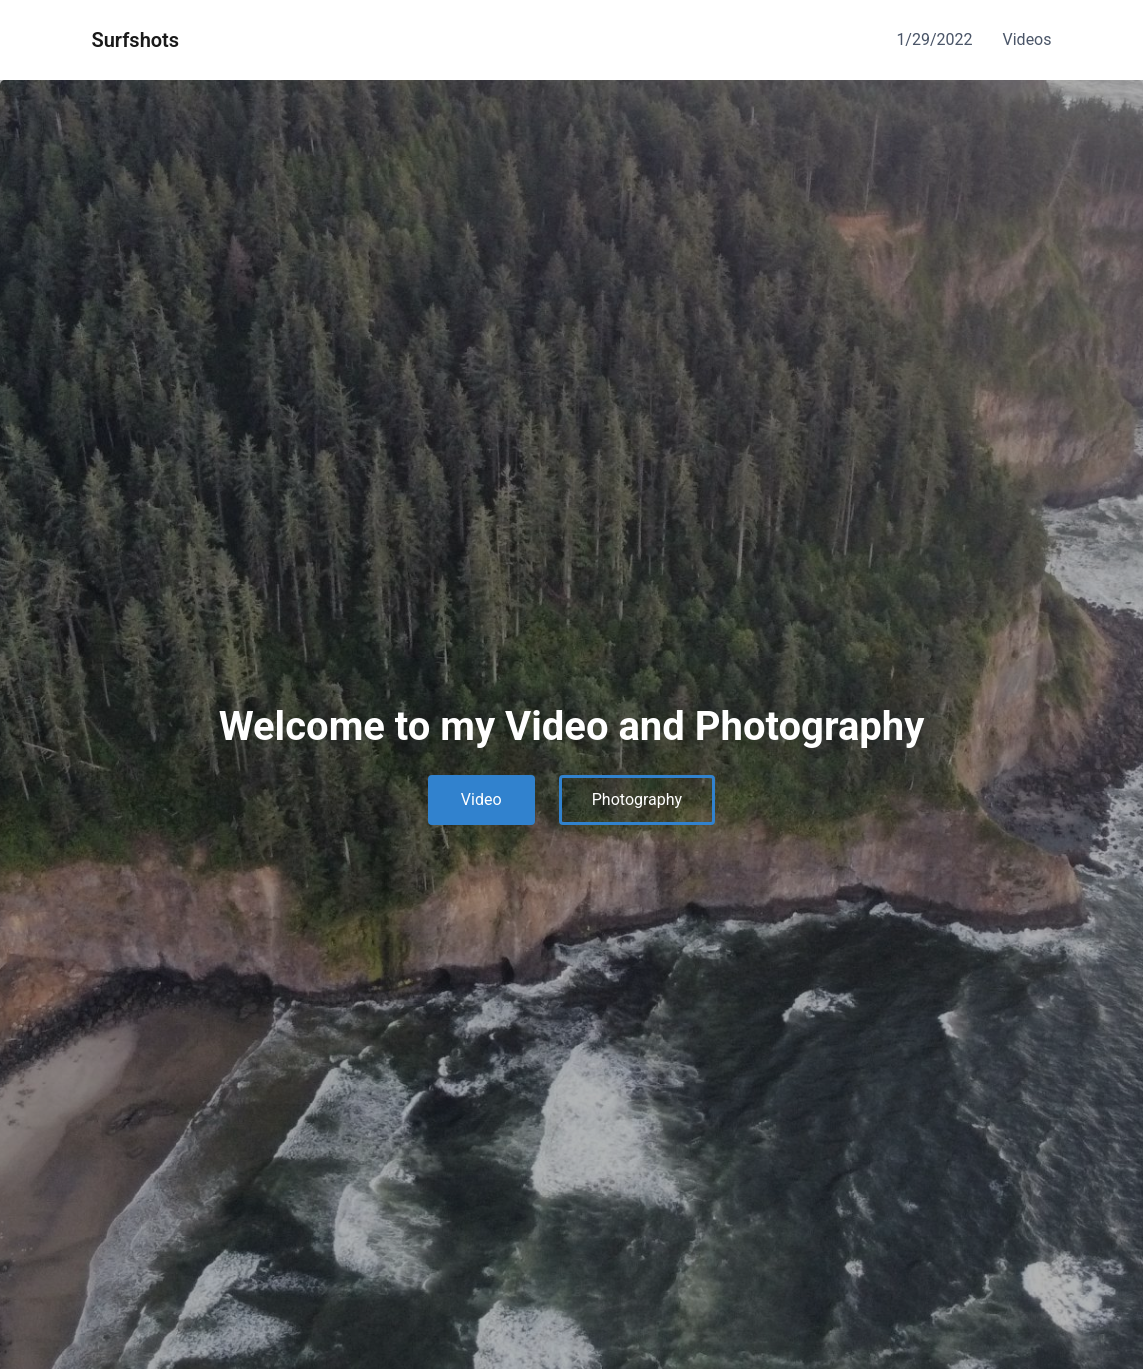 The height and width of the screenshot is (1369, 1143). What do you see at coordinates (481, 799) in the screenshot?
I see `Video` at bounding box center [481, 799].